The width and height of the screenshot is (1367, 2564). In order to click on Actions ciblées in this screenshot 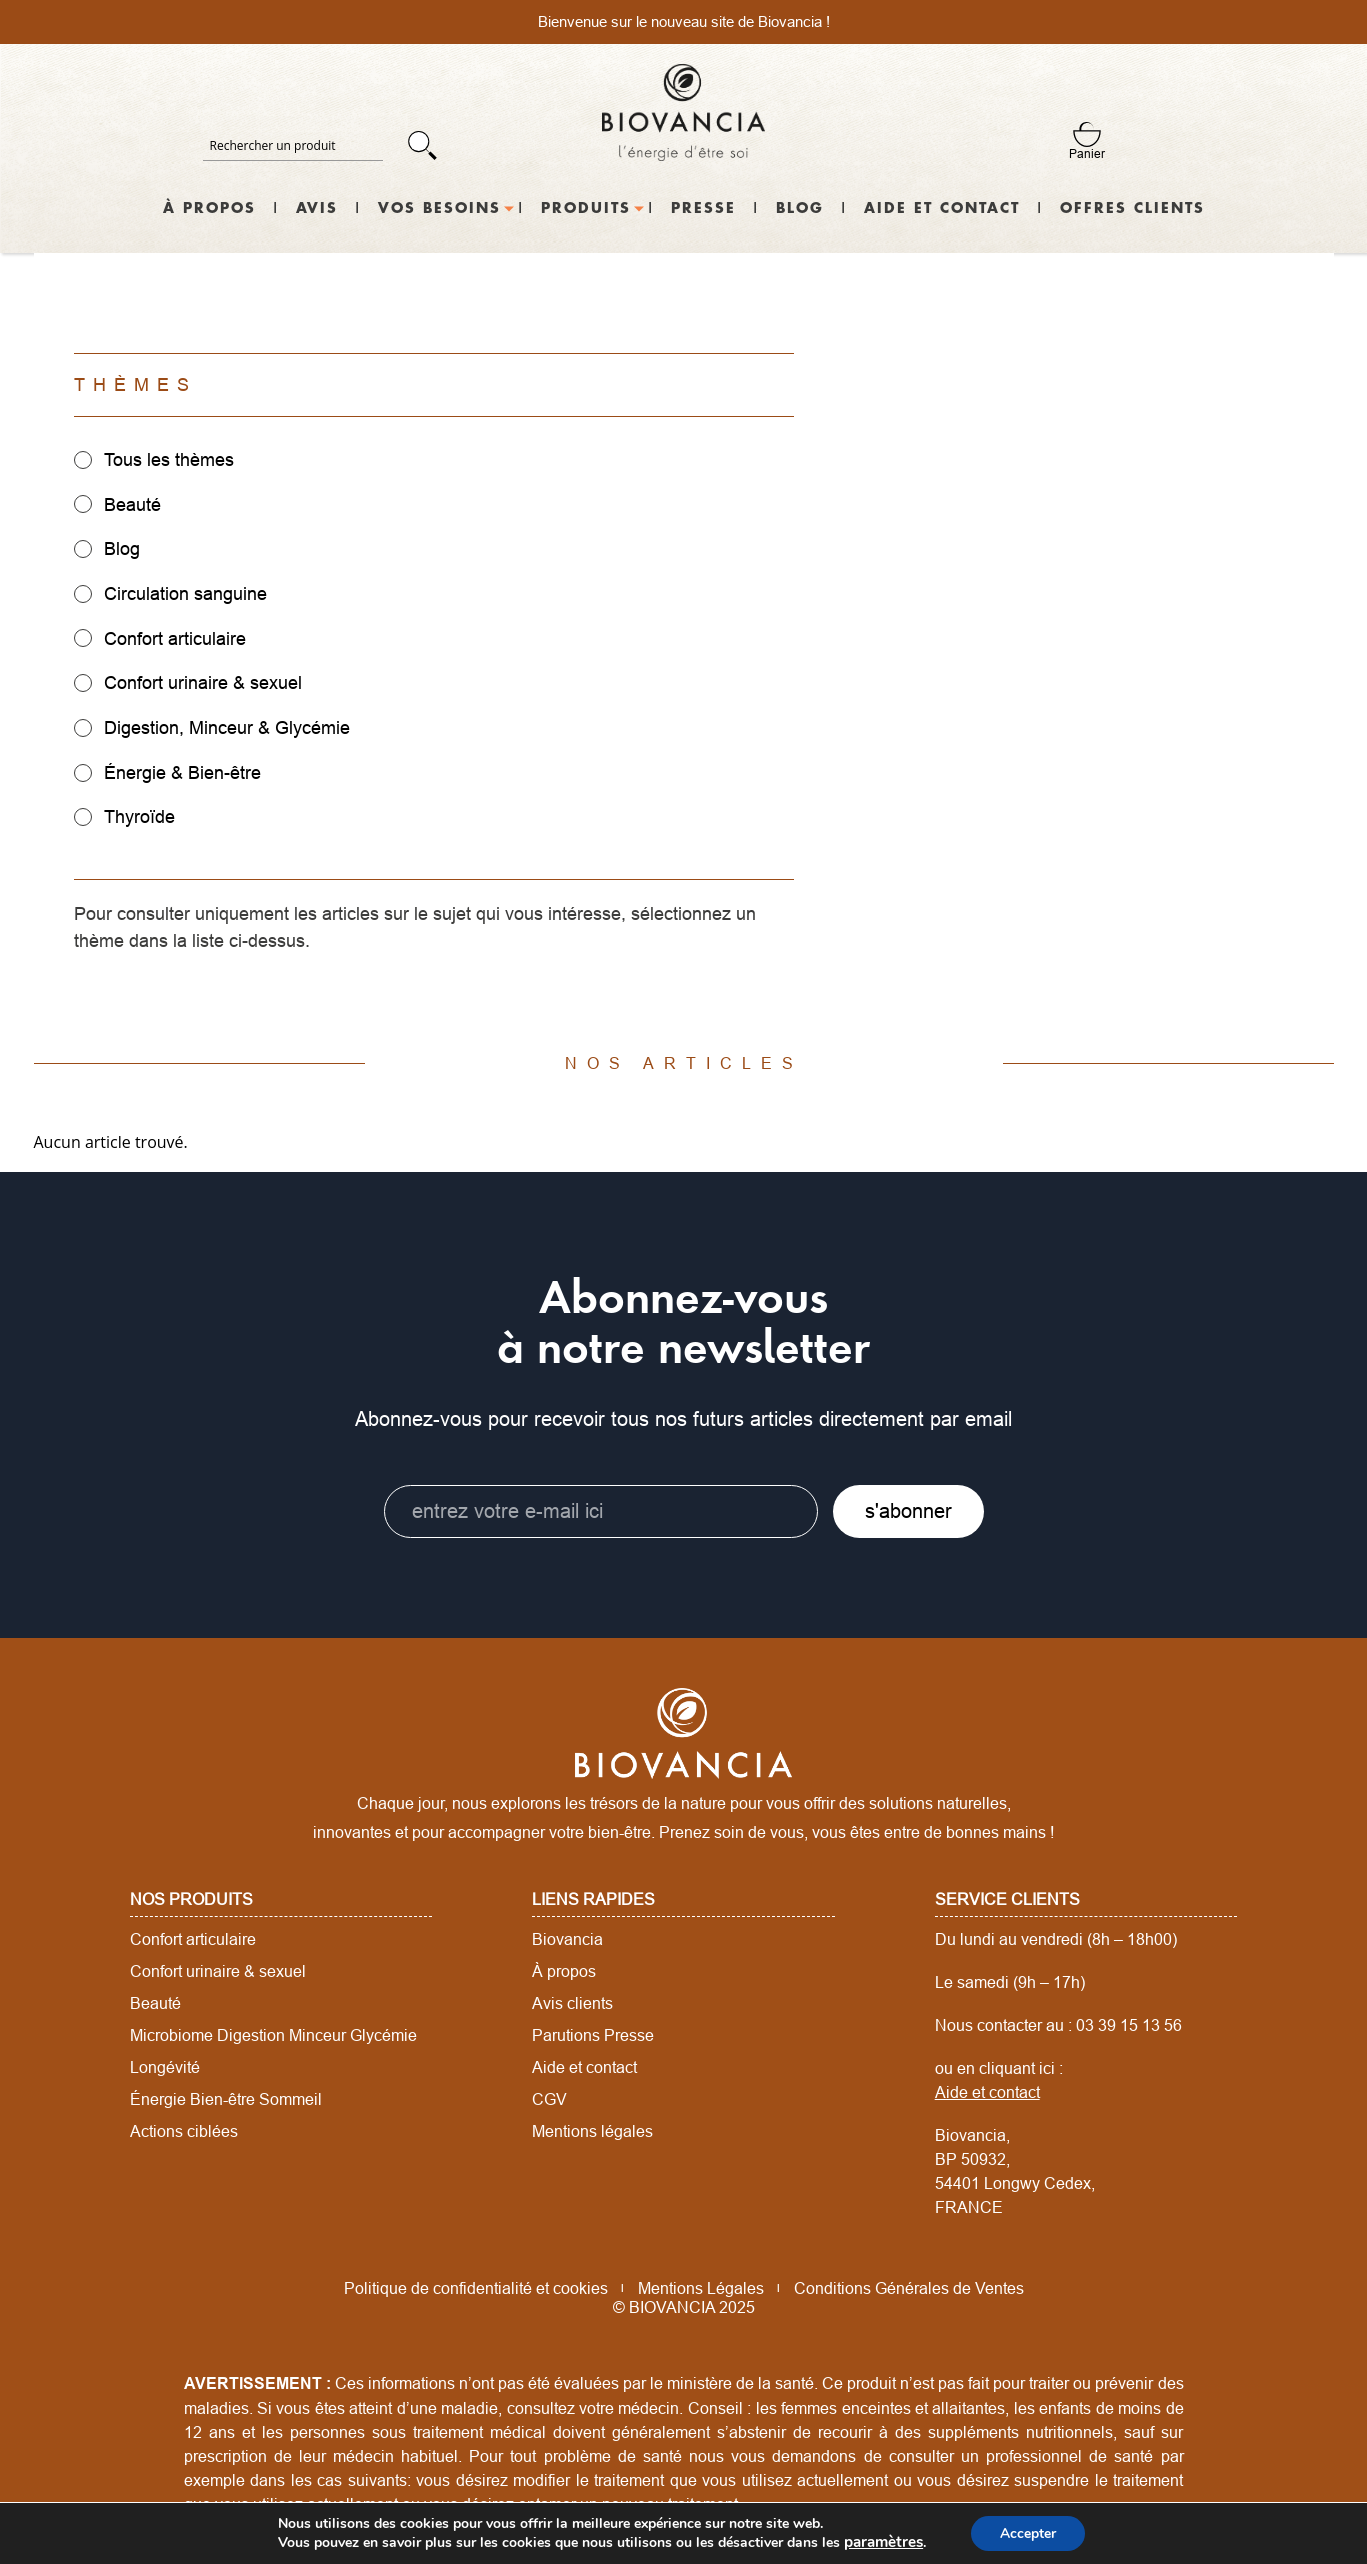, I will do `click(184, 2128)`.